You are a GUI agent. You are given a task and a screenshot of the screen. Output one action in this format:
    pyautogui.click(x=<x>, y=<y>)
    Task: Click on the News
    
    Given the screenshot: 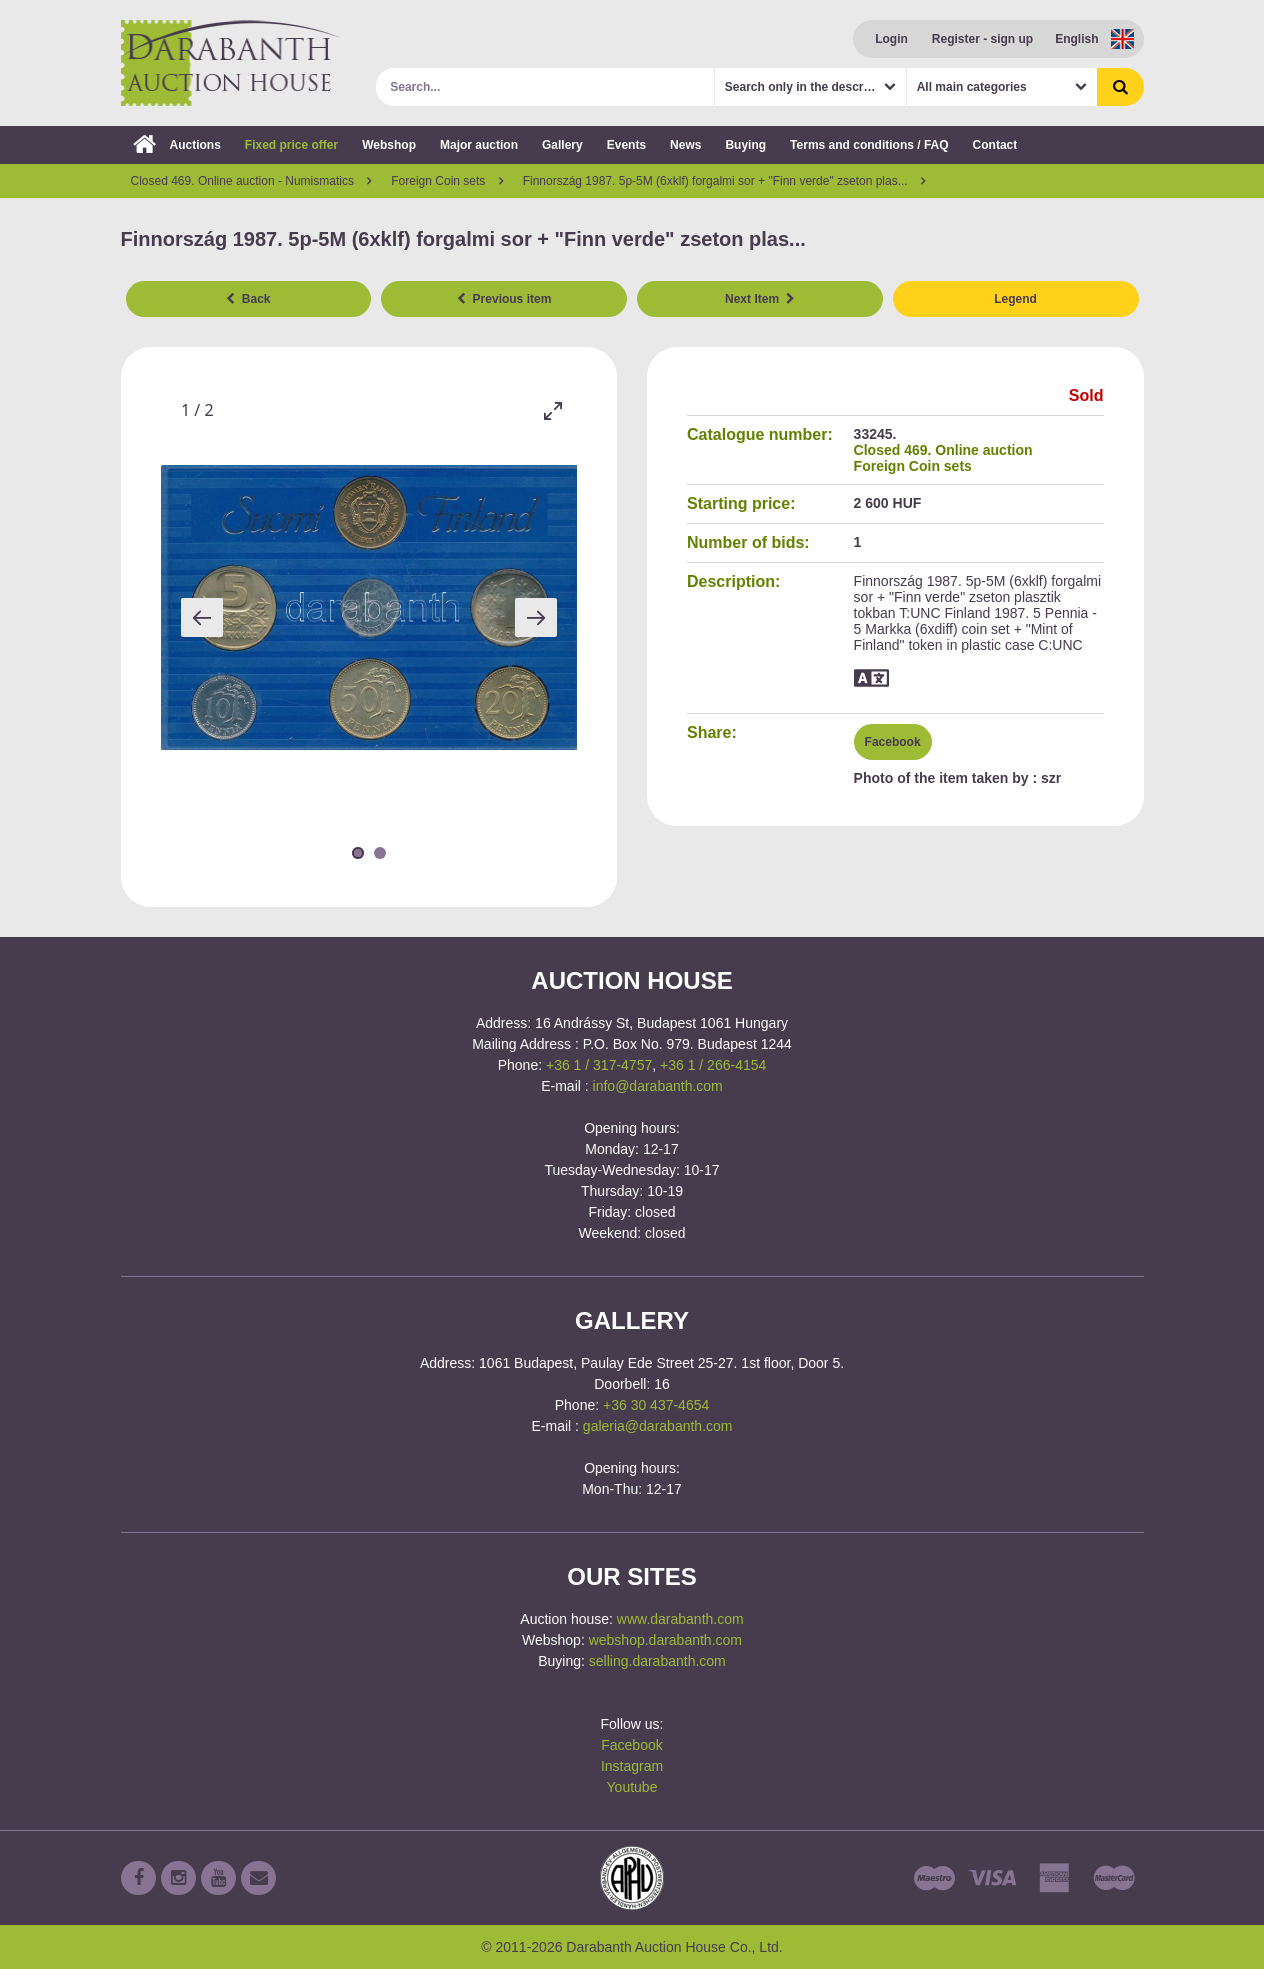 What is the action you would take?
    pyautogui.click(x=685, y=145)
    